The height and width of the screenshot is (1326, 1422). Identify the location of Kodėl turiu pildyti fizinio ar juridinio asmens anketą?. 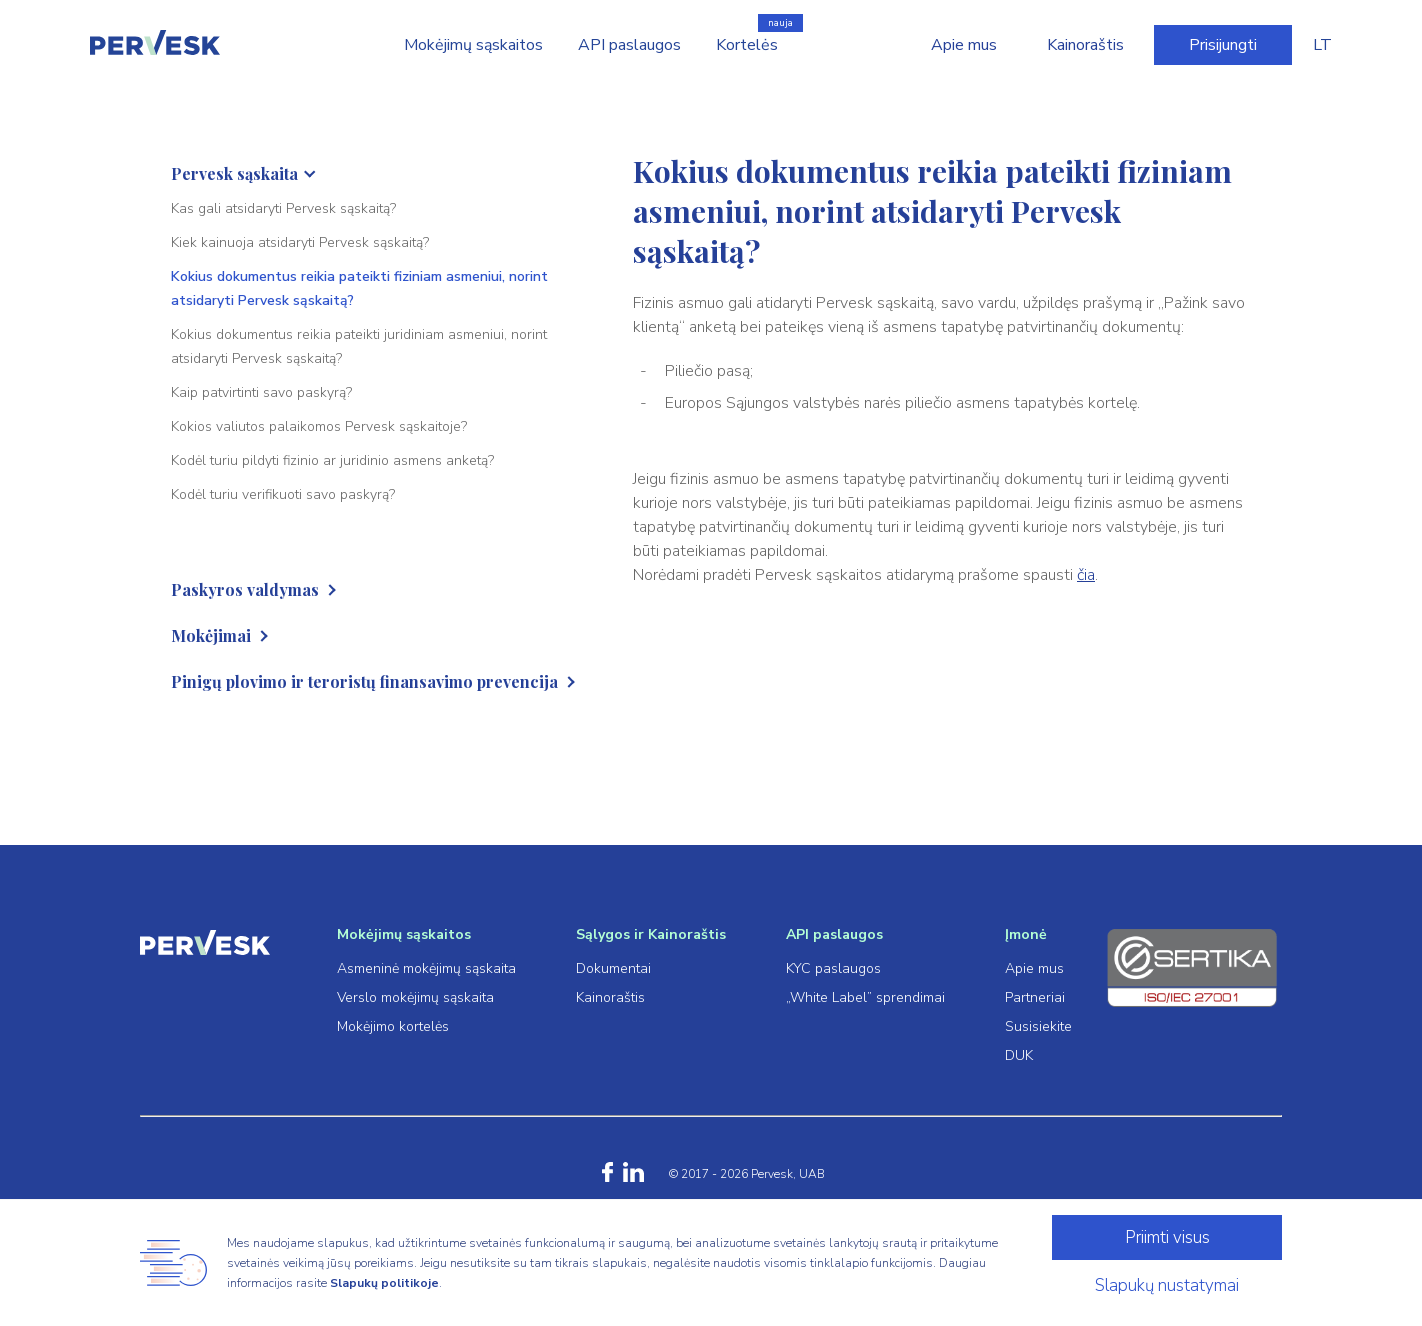
(332, 460).